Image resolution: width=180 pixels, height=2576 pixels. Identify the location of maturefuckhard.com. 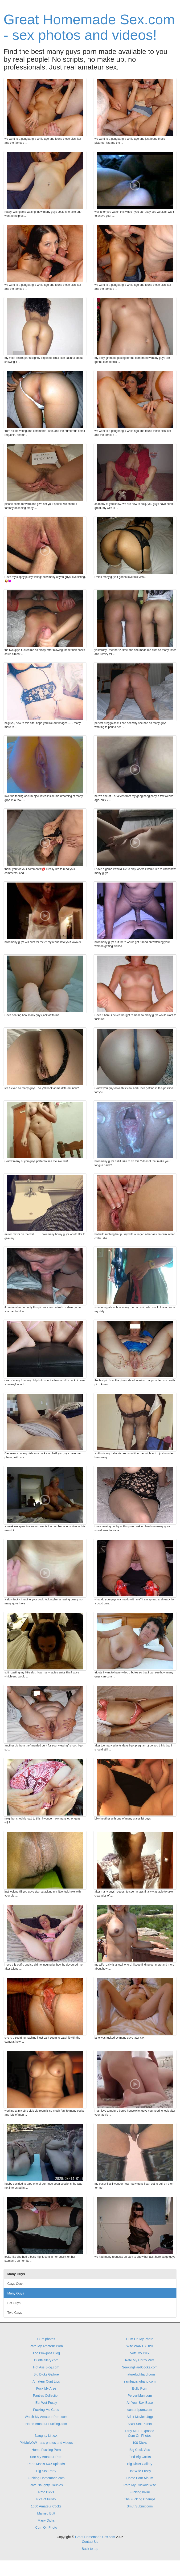
(140, 2374).